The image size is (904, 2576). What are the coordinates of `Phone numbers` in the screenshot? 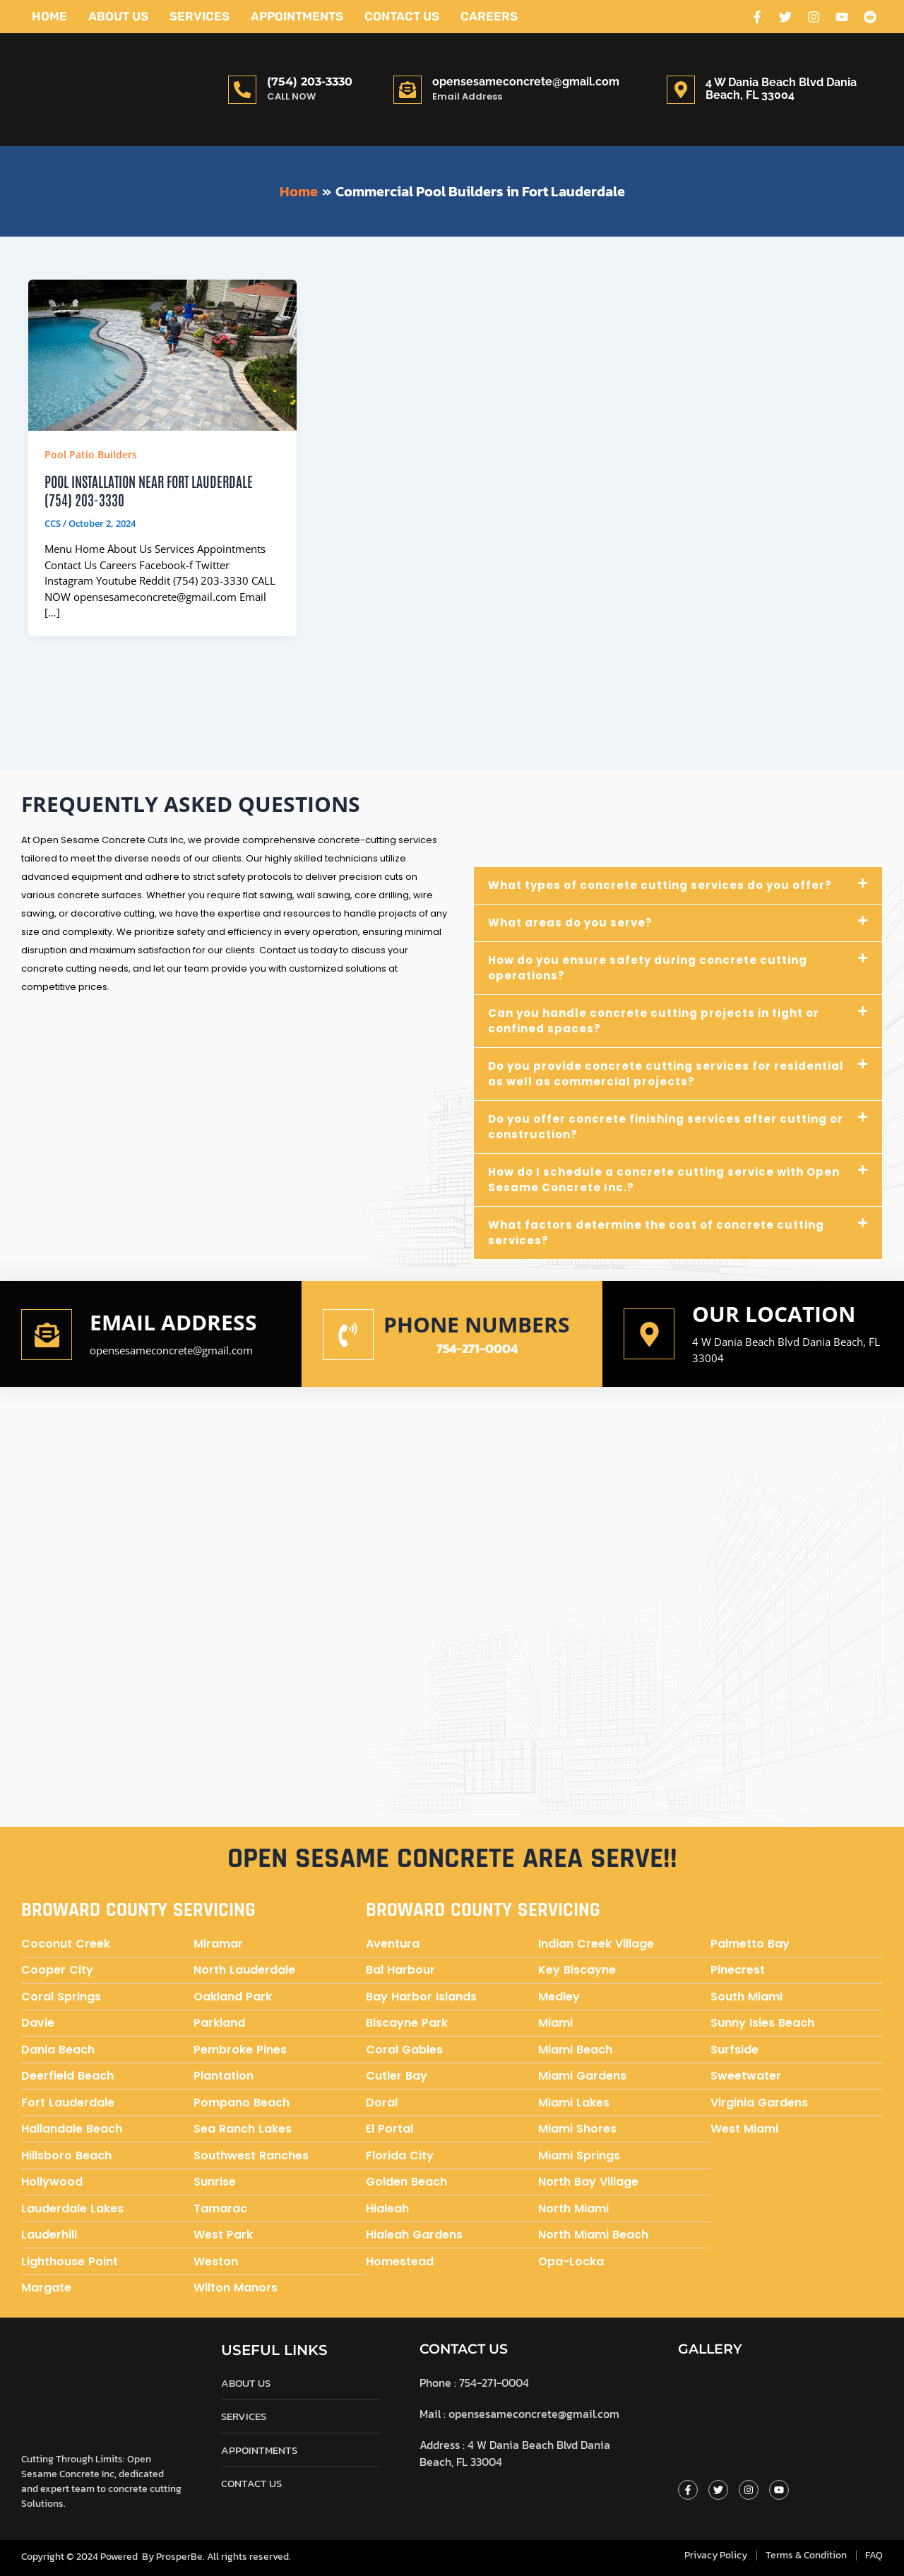 It's located at (476, 1324).